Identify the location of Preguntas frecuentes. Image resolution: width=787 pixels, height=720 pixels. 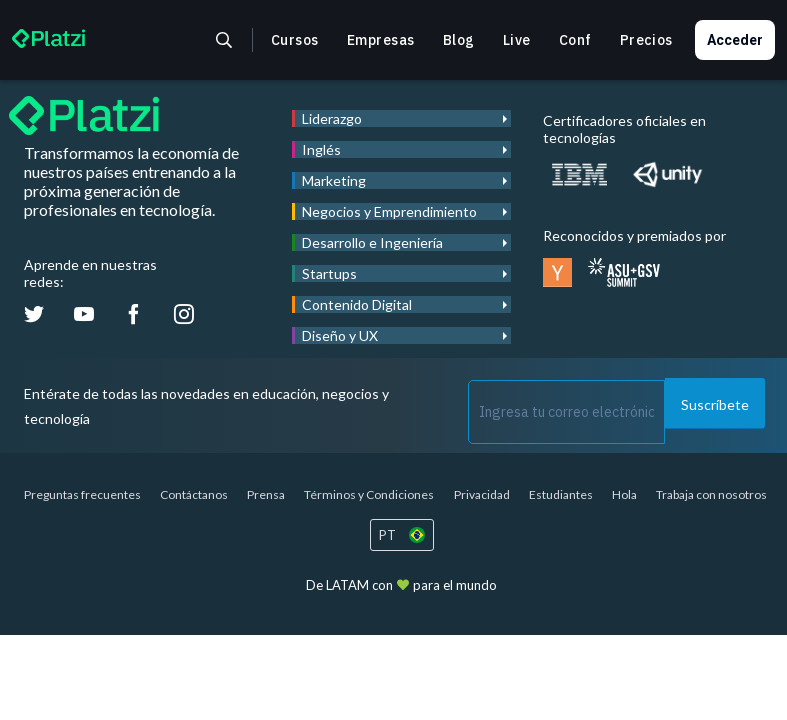
(82, 494).